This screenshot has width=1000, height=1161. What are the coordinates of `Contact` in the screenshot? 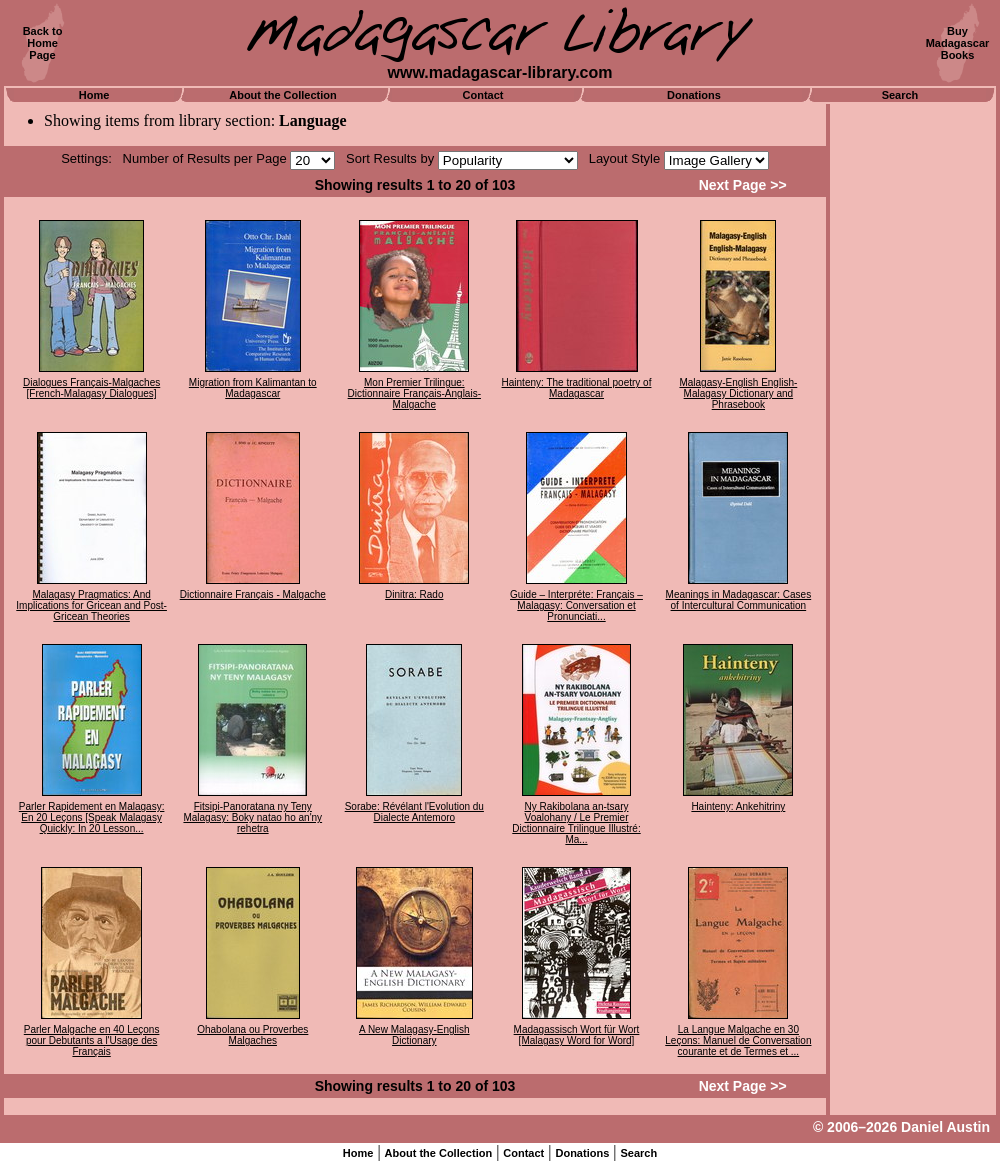 It's located at (483, 95).